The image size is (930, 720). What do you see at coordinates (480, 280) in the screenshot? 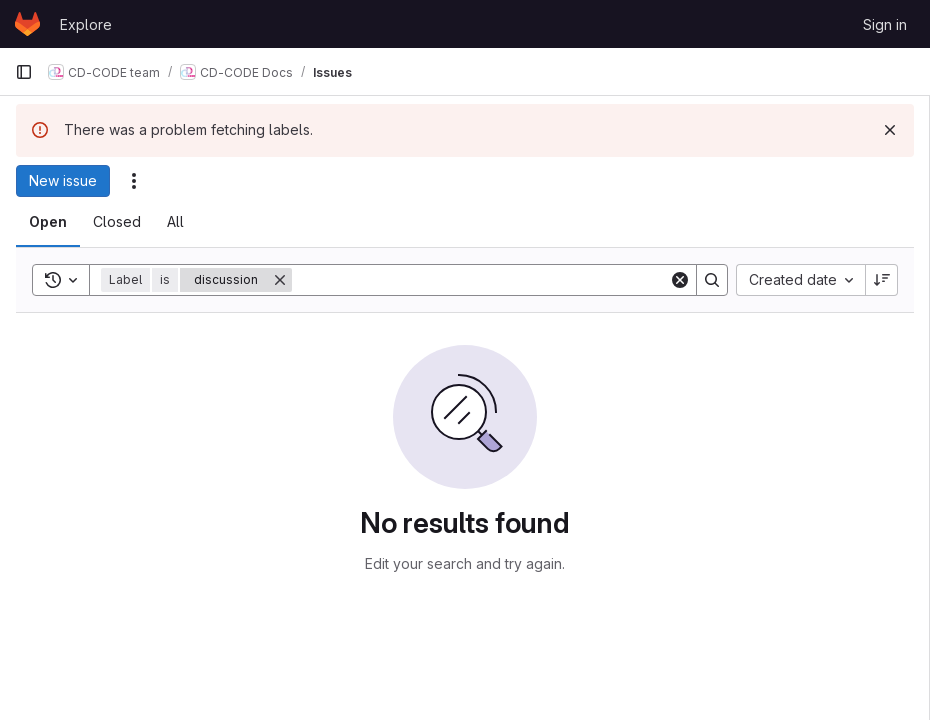
I see `[Search]` at bounding box center [480, 280].